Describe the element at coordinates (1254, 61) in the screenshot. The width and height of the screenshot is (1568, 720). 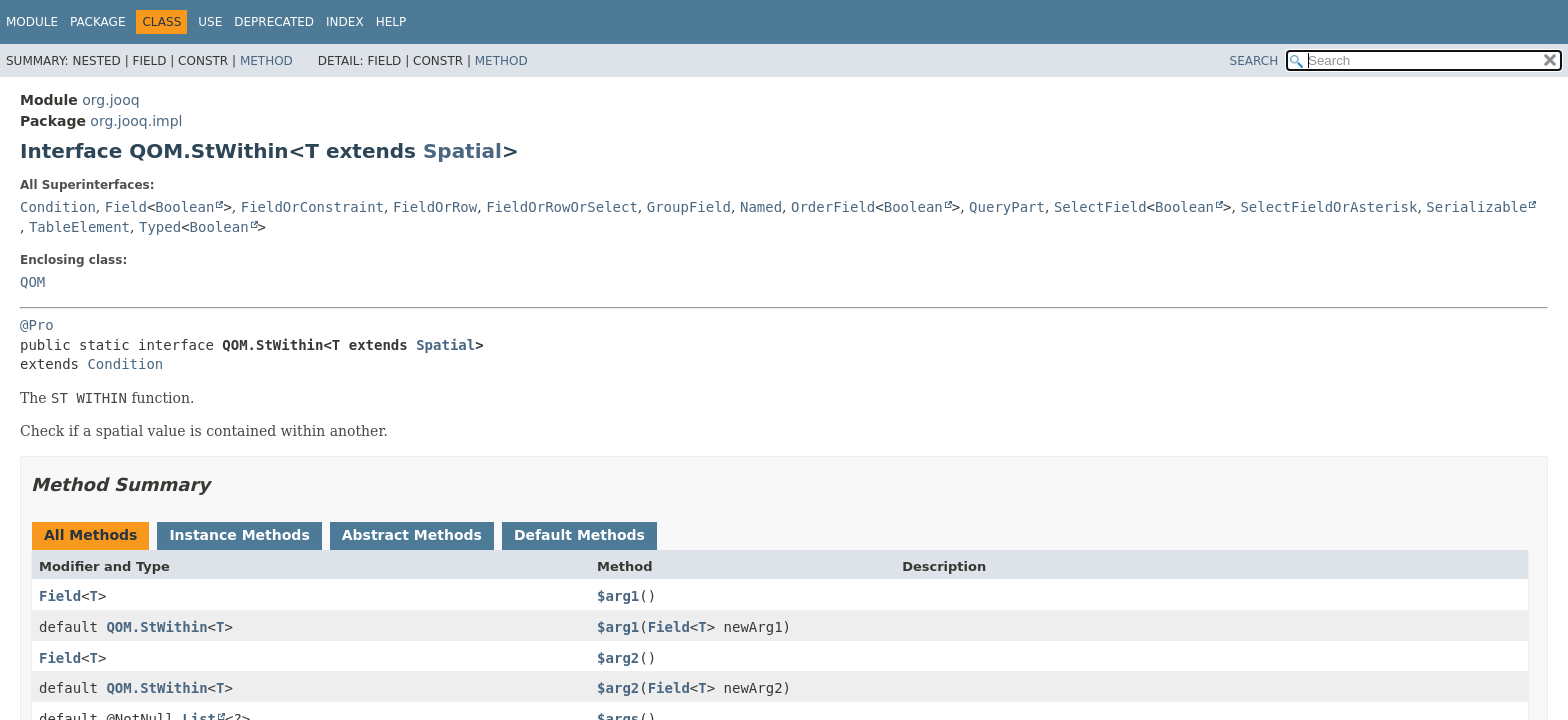
I see `SEARCH` at that location.